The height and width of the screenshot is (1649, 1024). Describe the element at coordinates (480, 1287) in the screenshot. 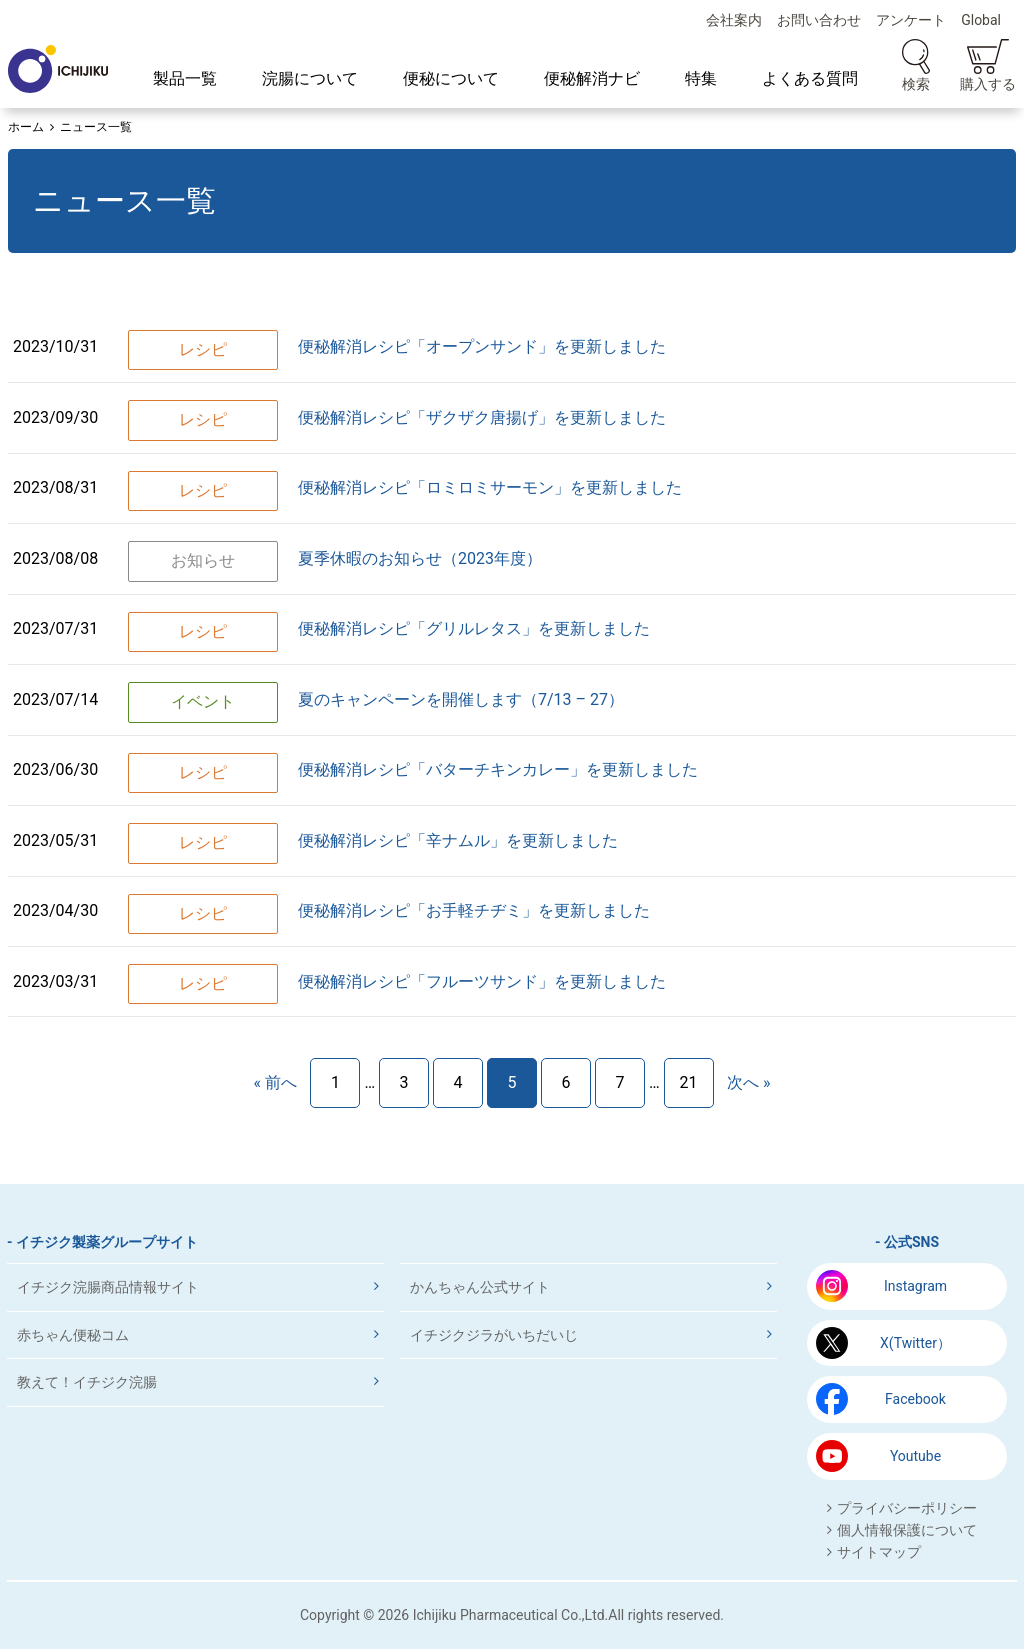

I see `かんちゃん公式サイト` at that location.